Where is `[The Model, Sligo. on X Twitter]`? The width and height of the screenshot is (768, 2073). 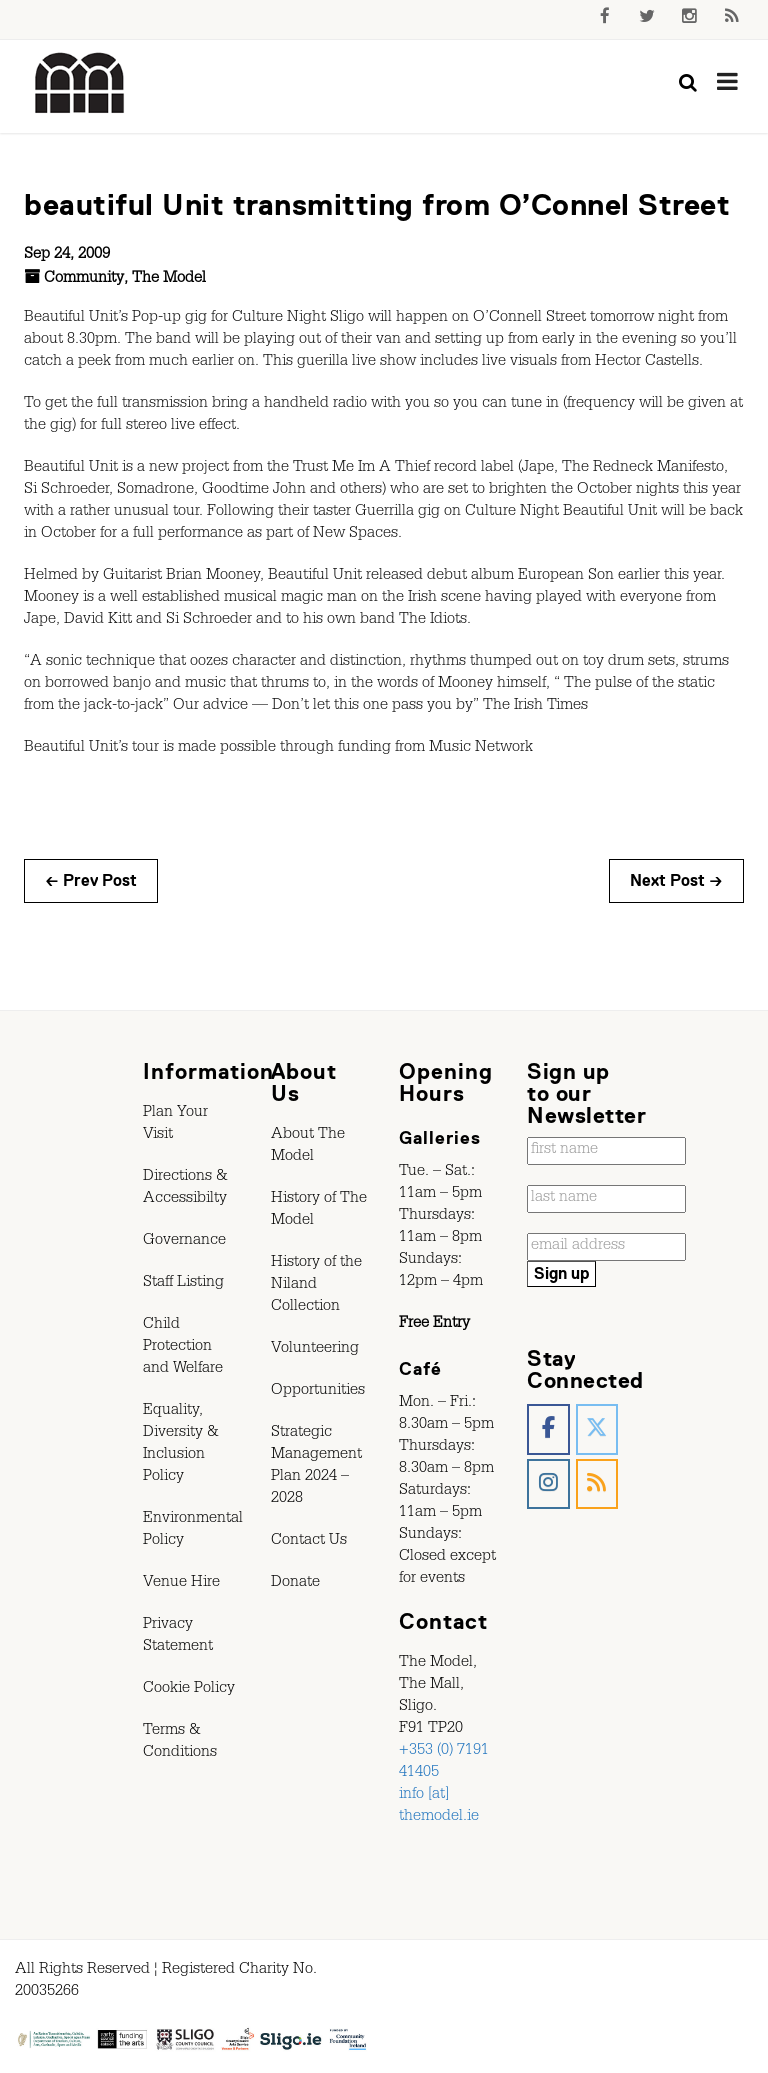 [The Model, Sligo. on X Twitter] is located at coordinates (597, 1429).